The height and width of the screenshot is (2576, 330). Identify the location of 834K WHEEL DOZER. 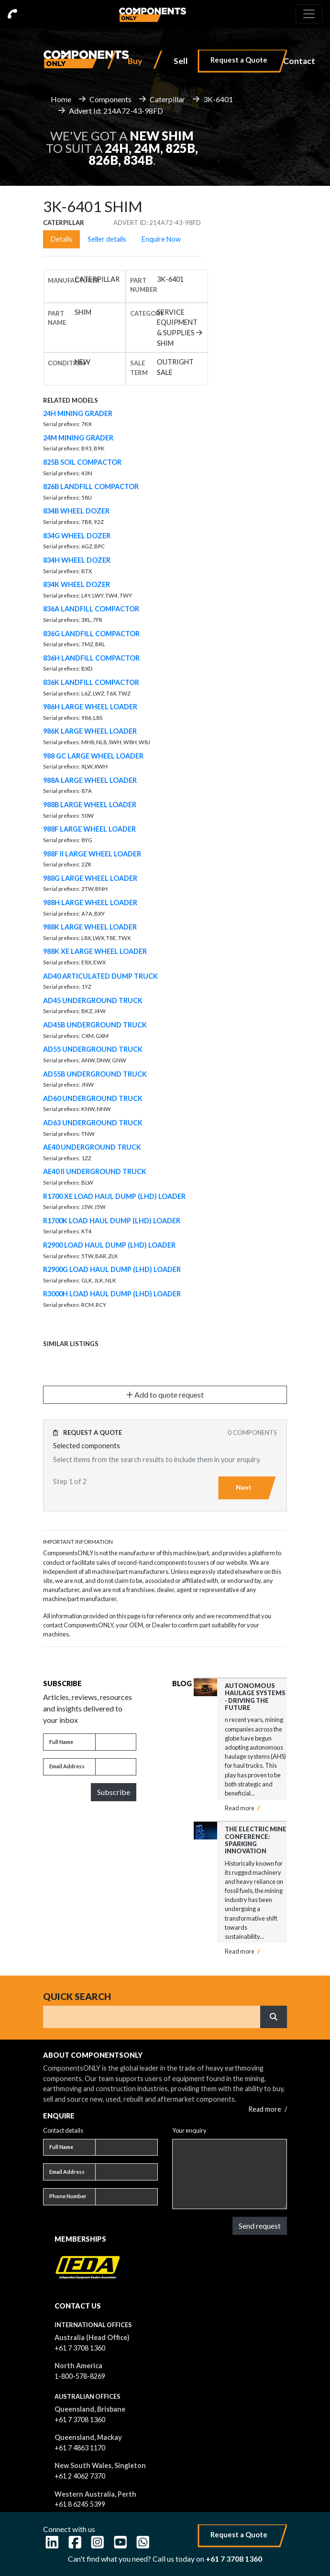
(76, 584).